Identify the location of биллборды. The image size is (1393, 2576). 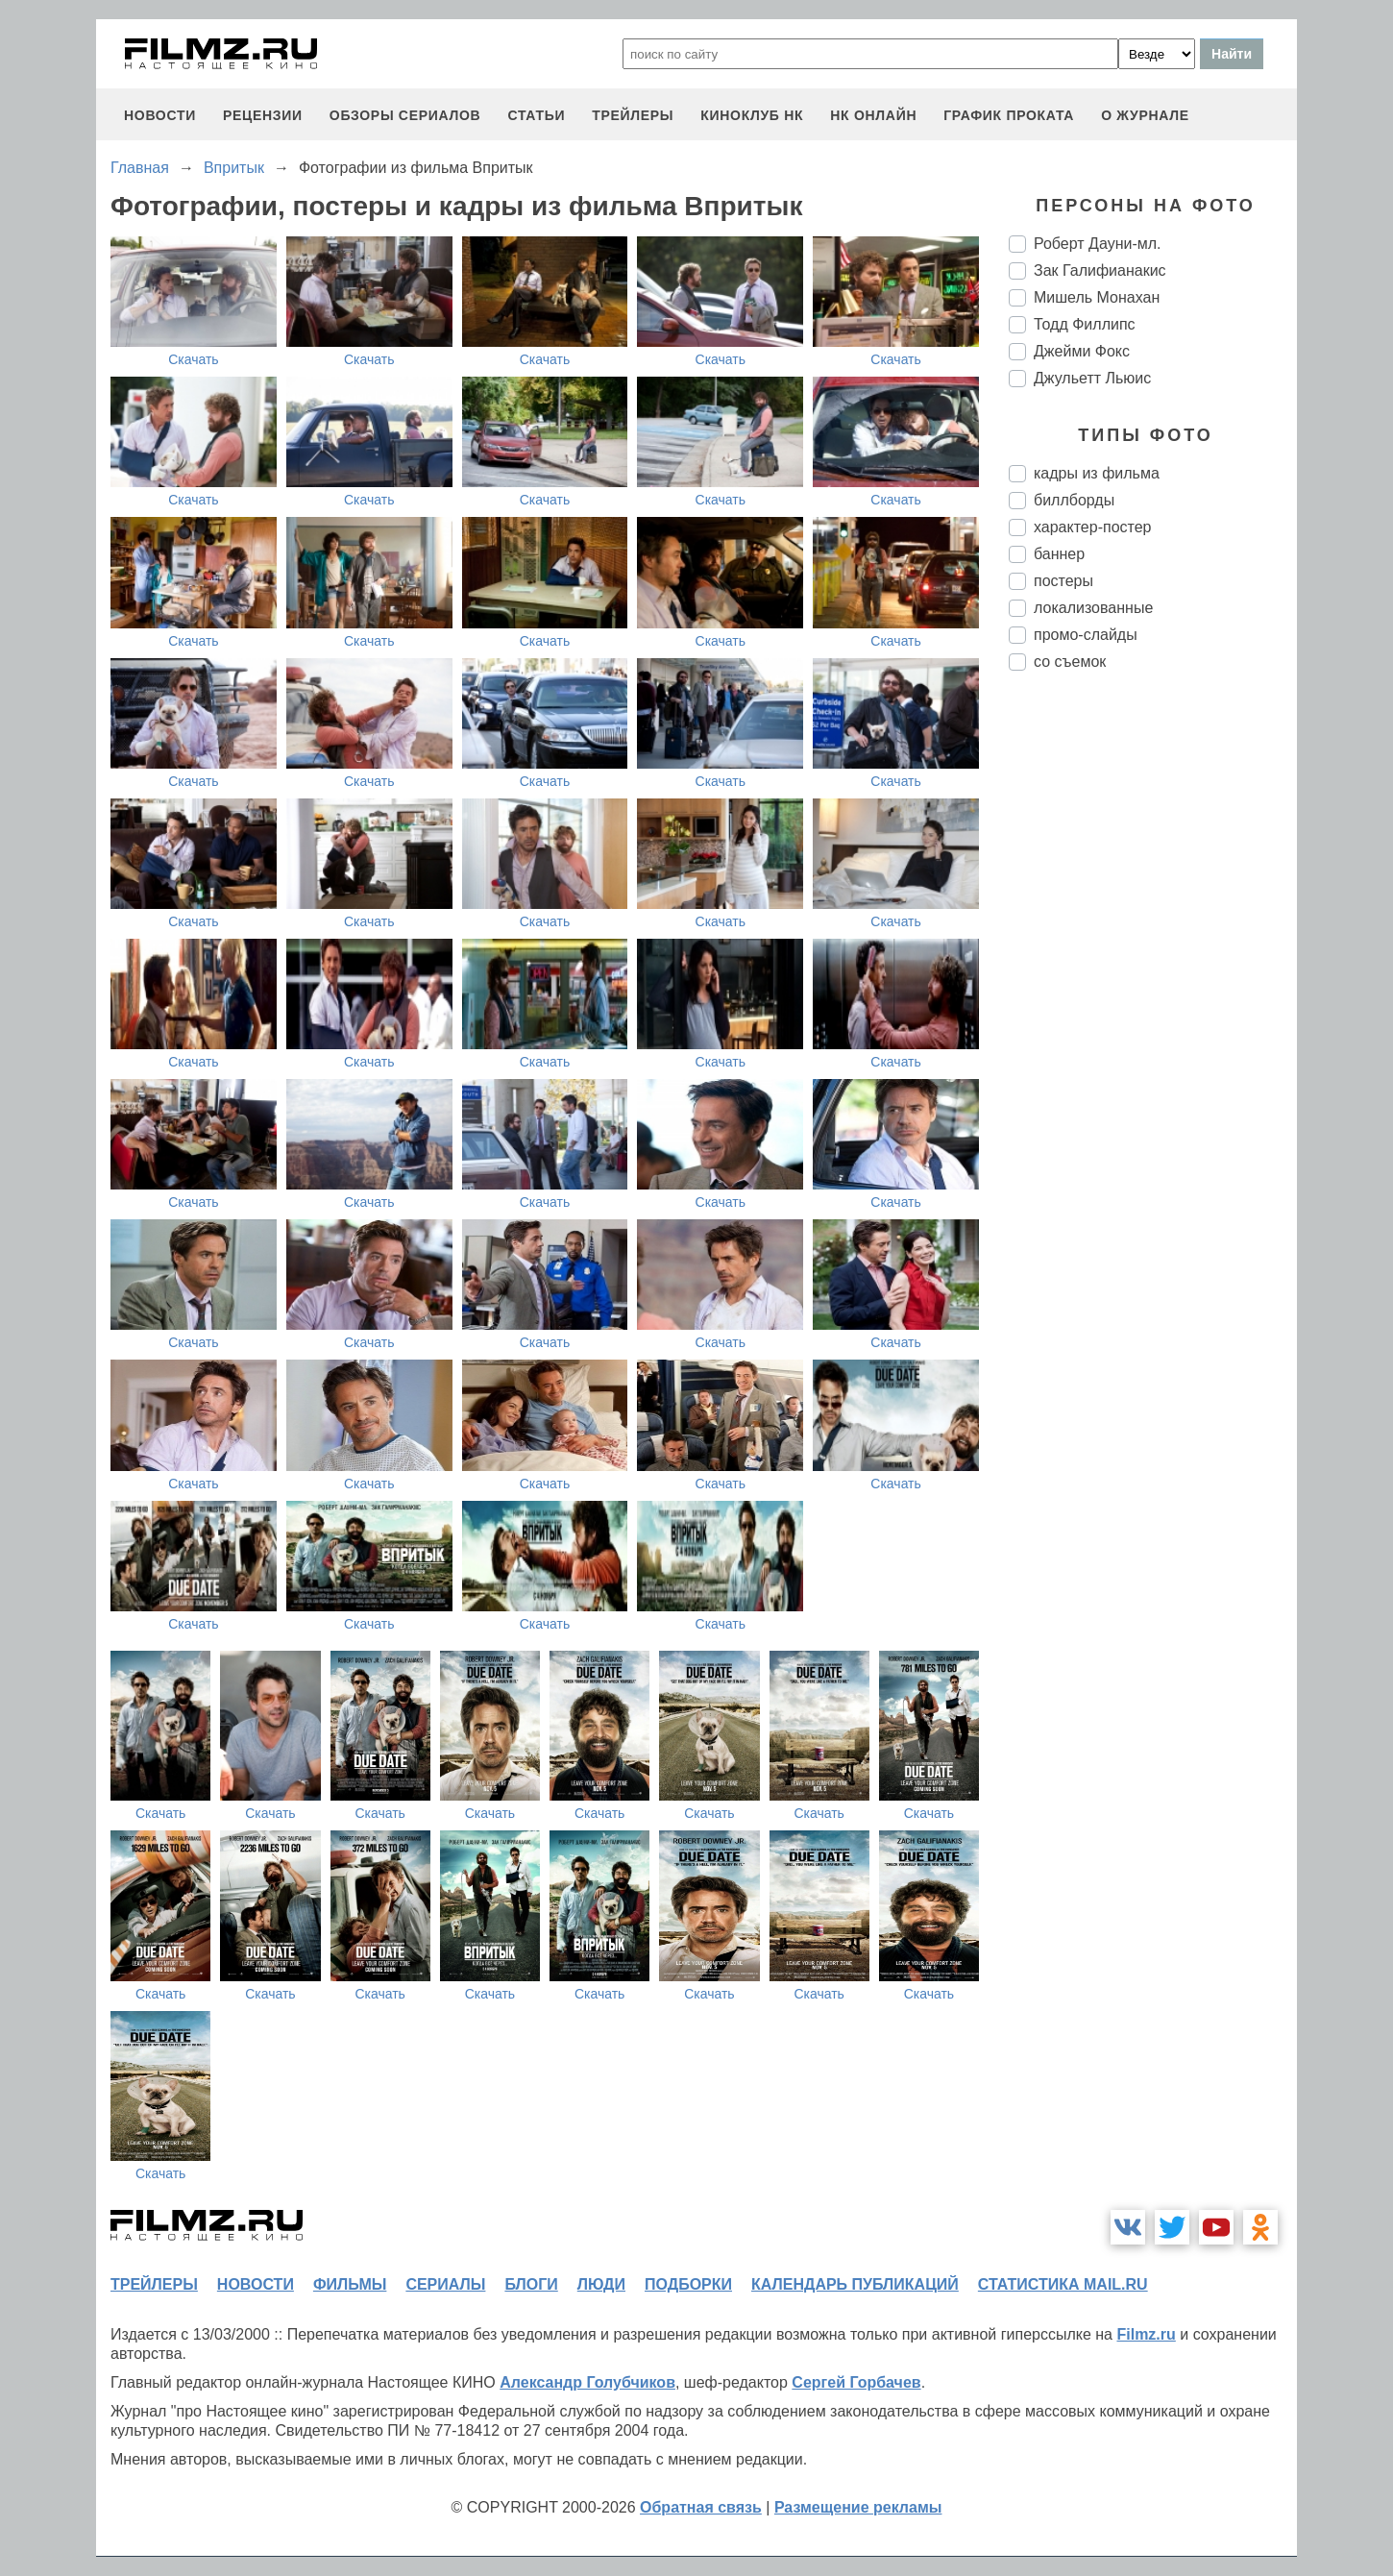
(1074, 500).